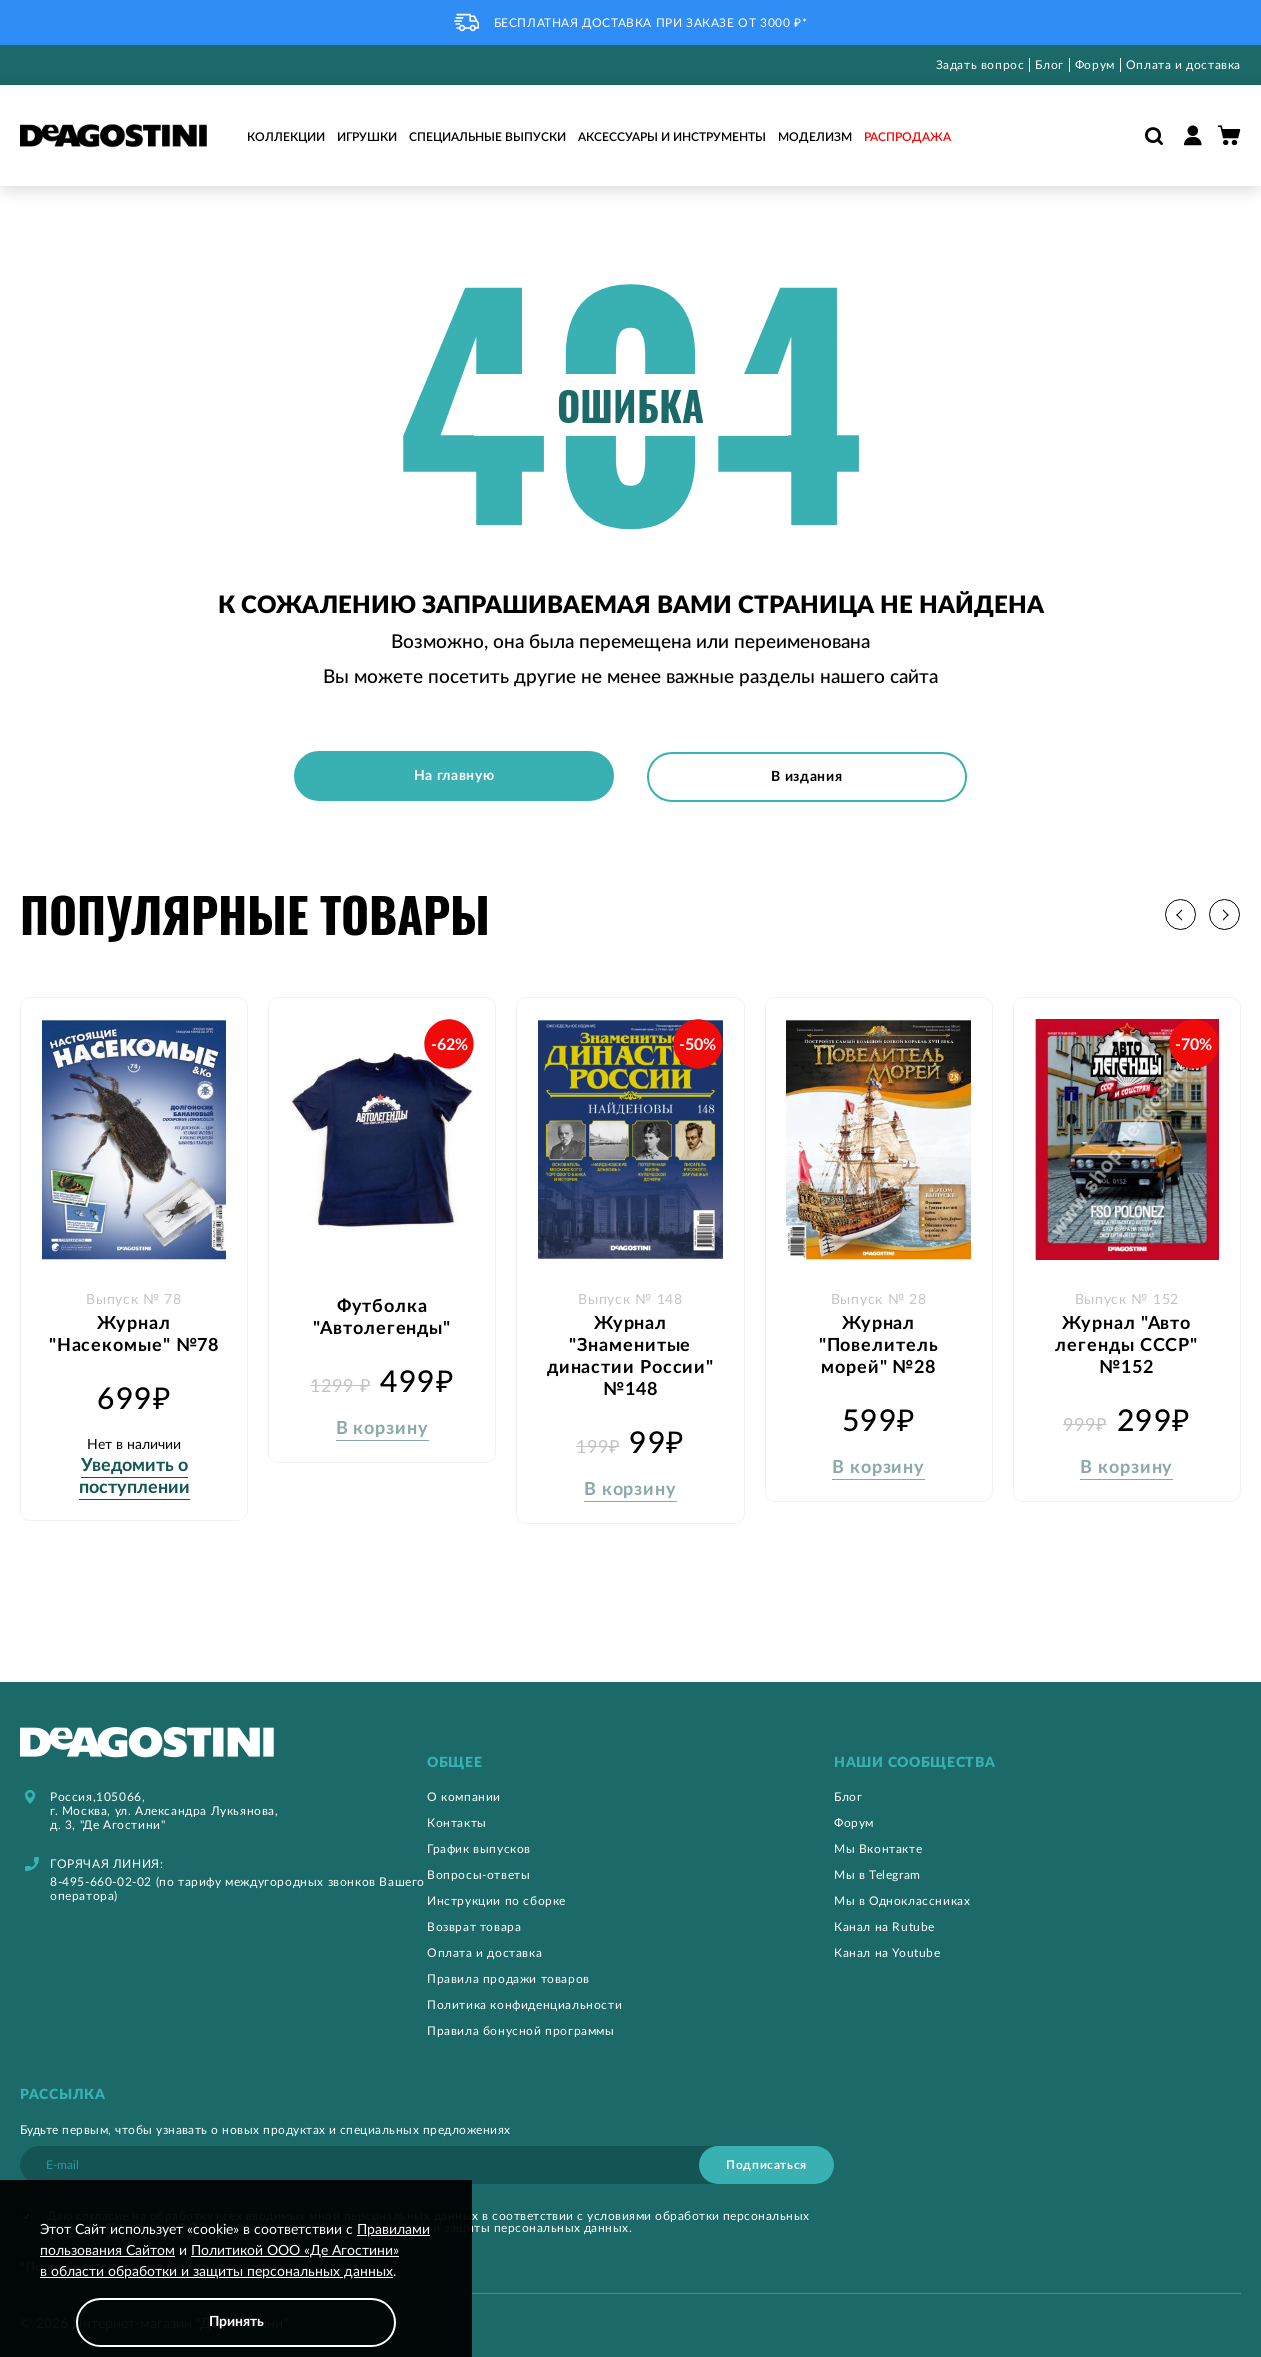  Describe the element at coordinates (980, 65) in the screenshot. I see `Задать вопрос` at that location.